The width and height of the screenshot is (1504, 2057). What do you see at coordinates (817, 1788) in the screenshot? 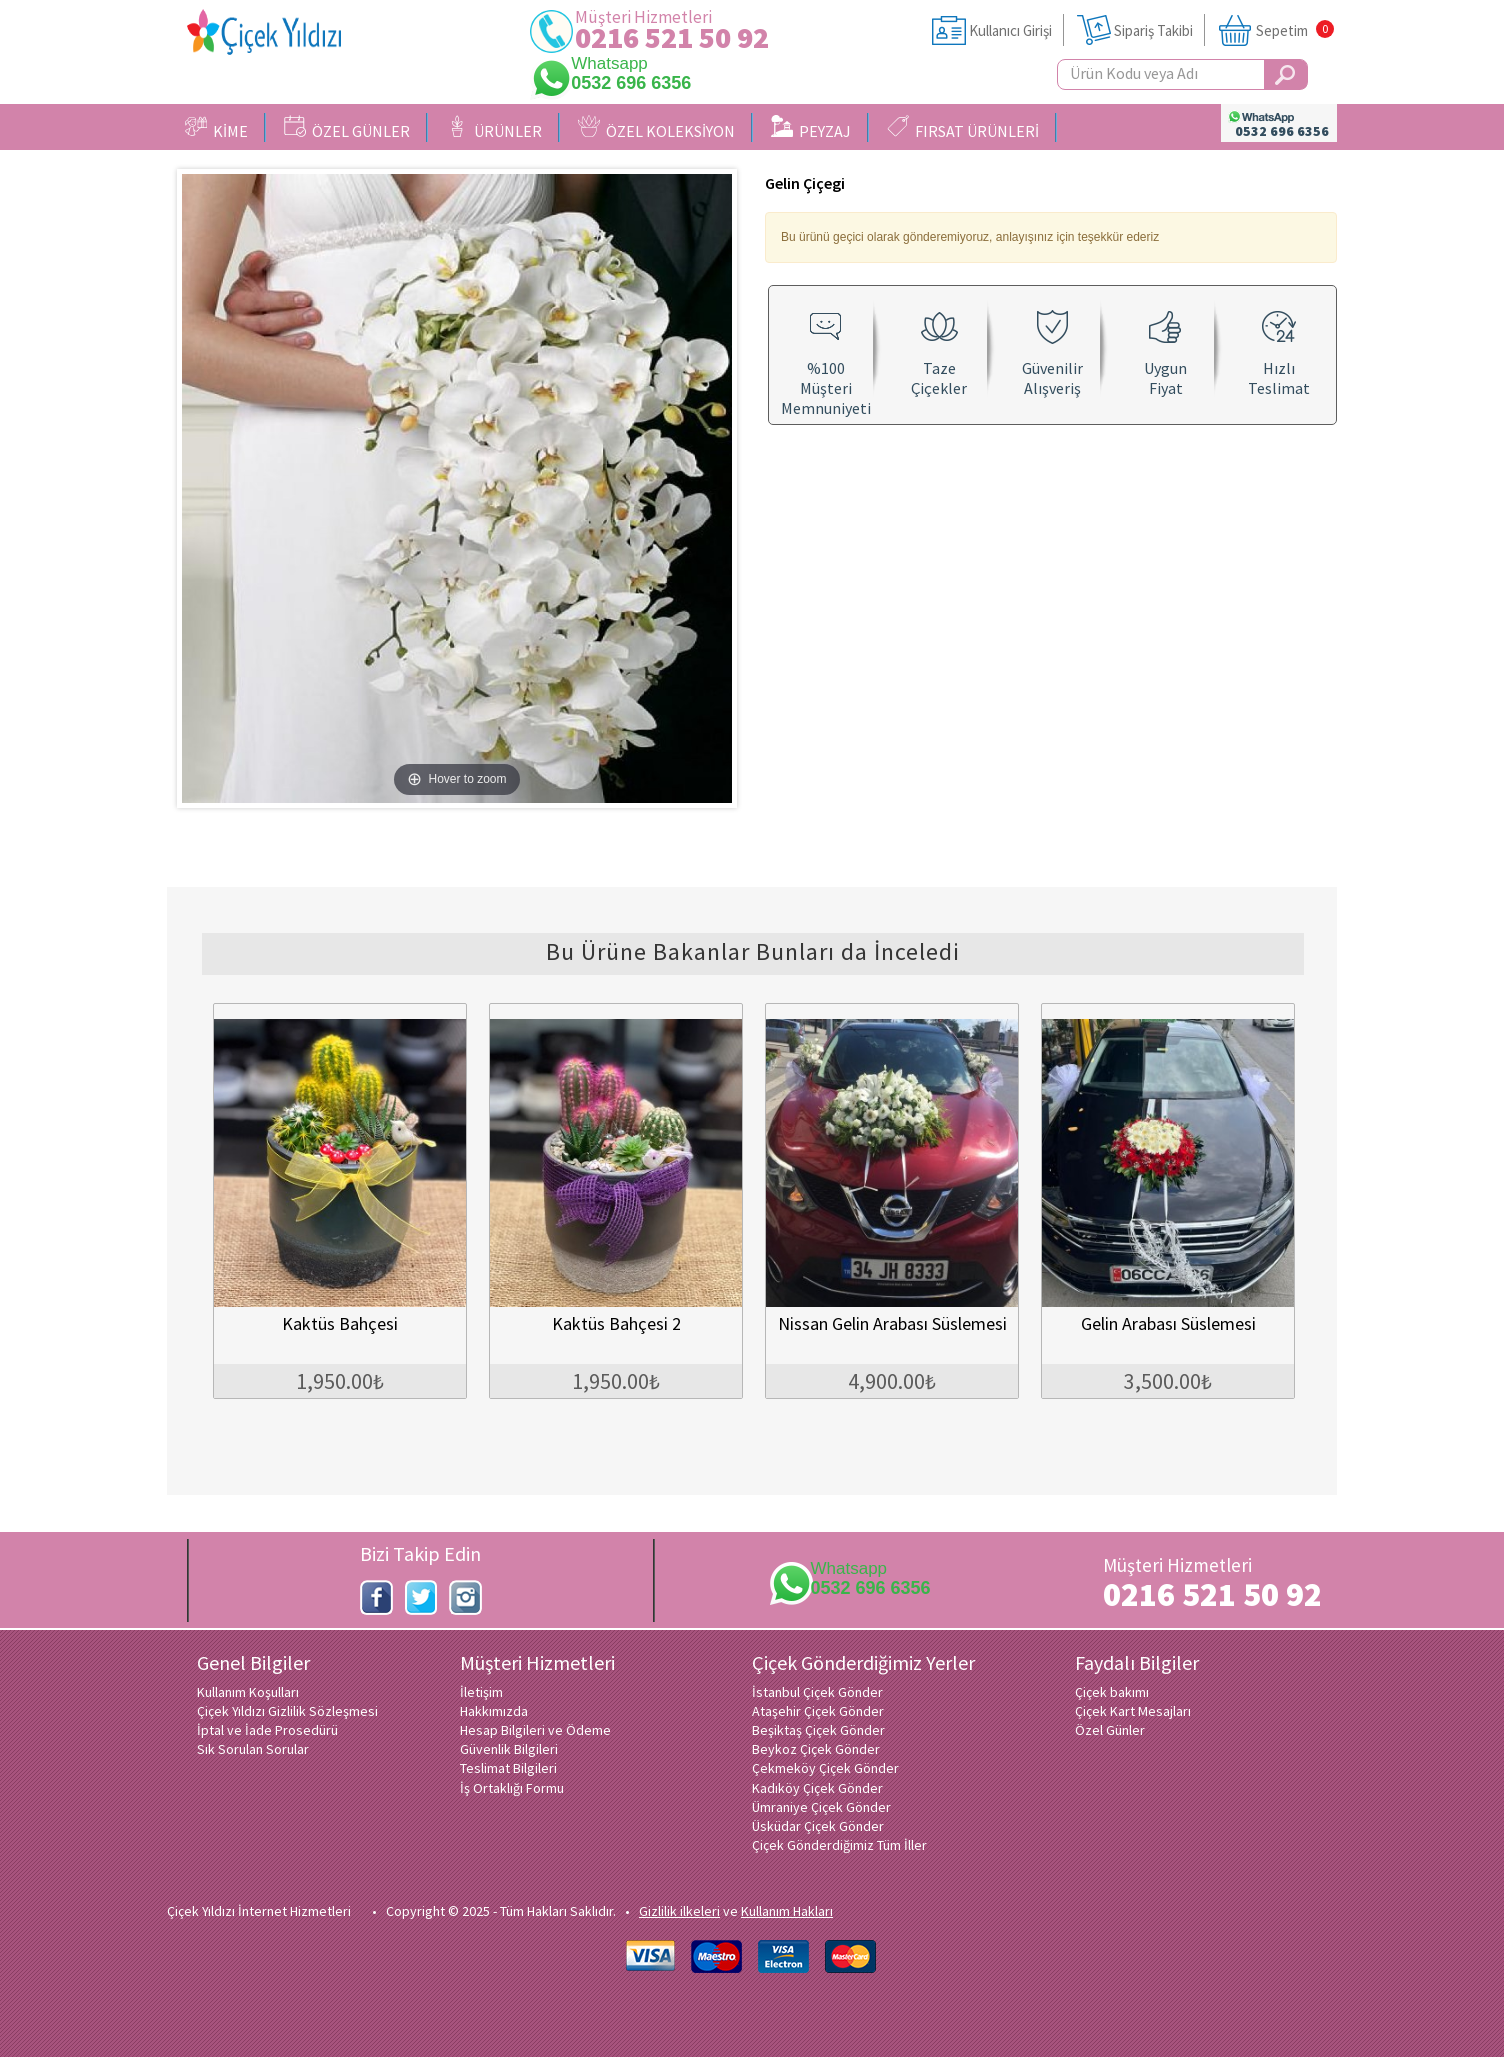
I see `Kadıköy Çiçek Gönder` at bounding box center [817, 1788].